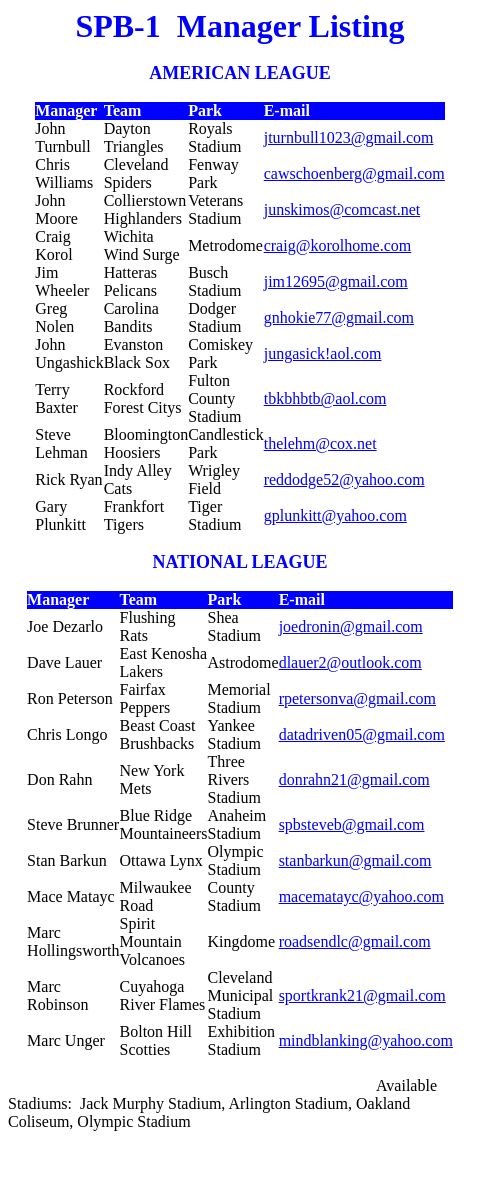 This screenshot has width=480, height=1181. I want to click on cawschoenberg@gmail.com, so click(354, 173).